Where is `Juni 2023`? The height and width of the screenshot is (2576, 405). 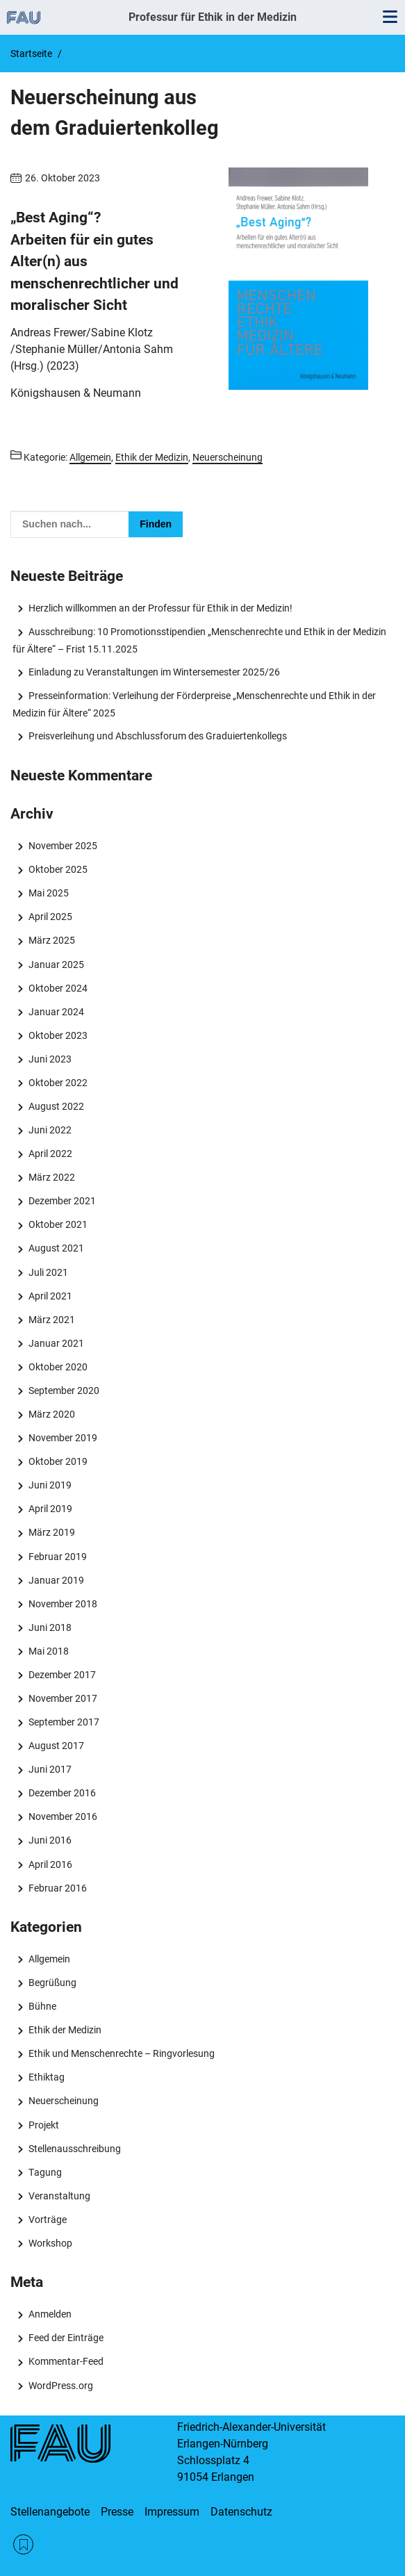 Juni 2023 is located at coordinates (50, 1059).